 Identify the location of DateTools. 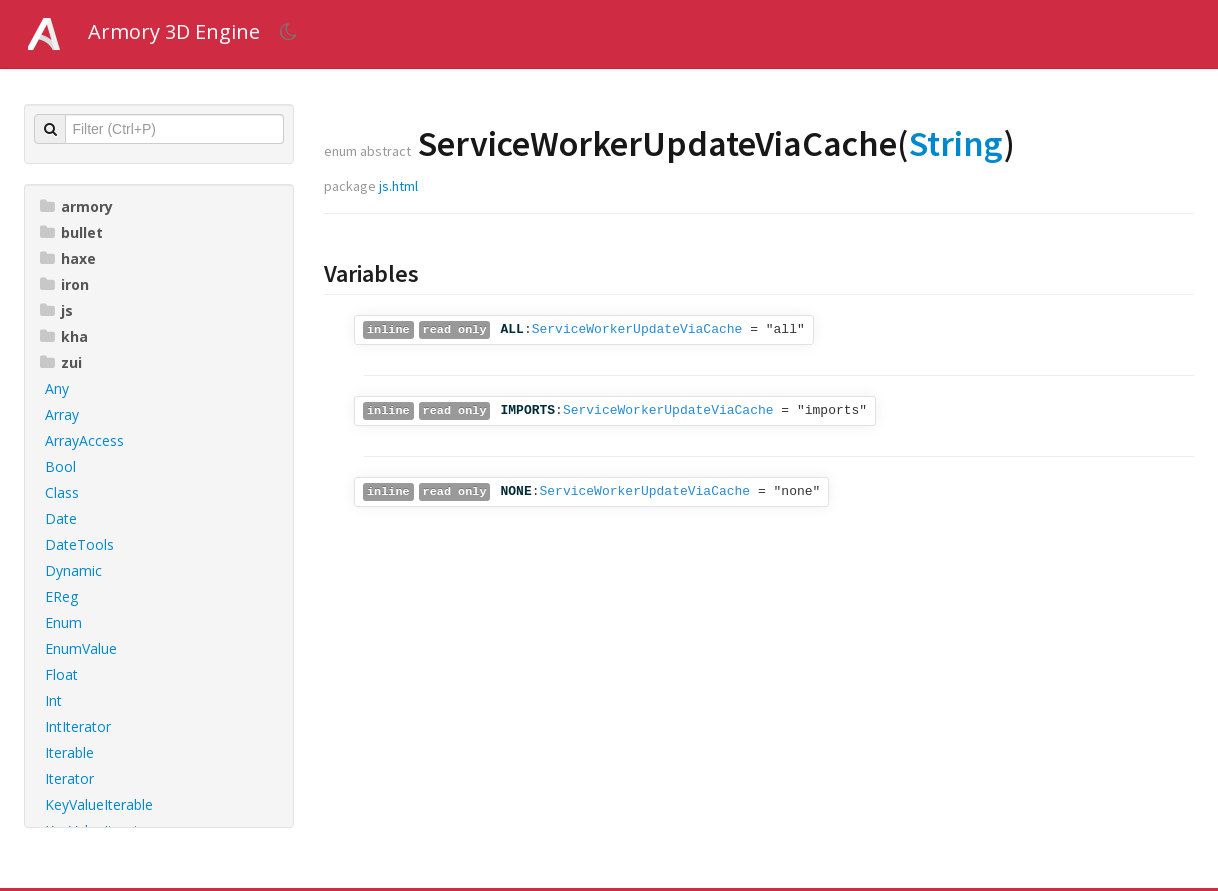
(79, 544).